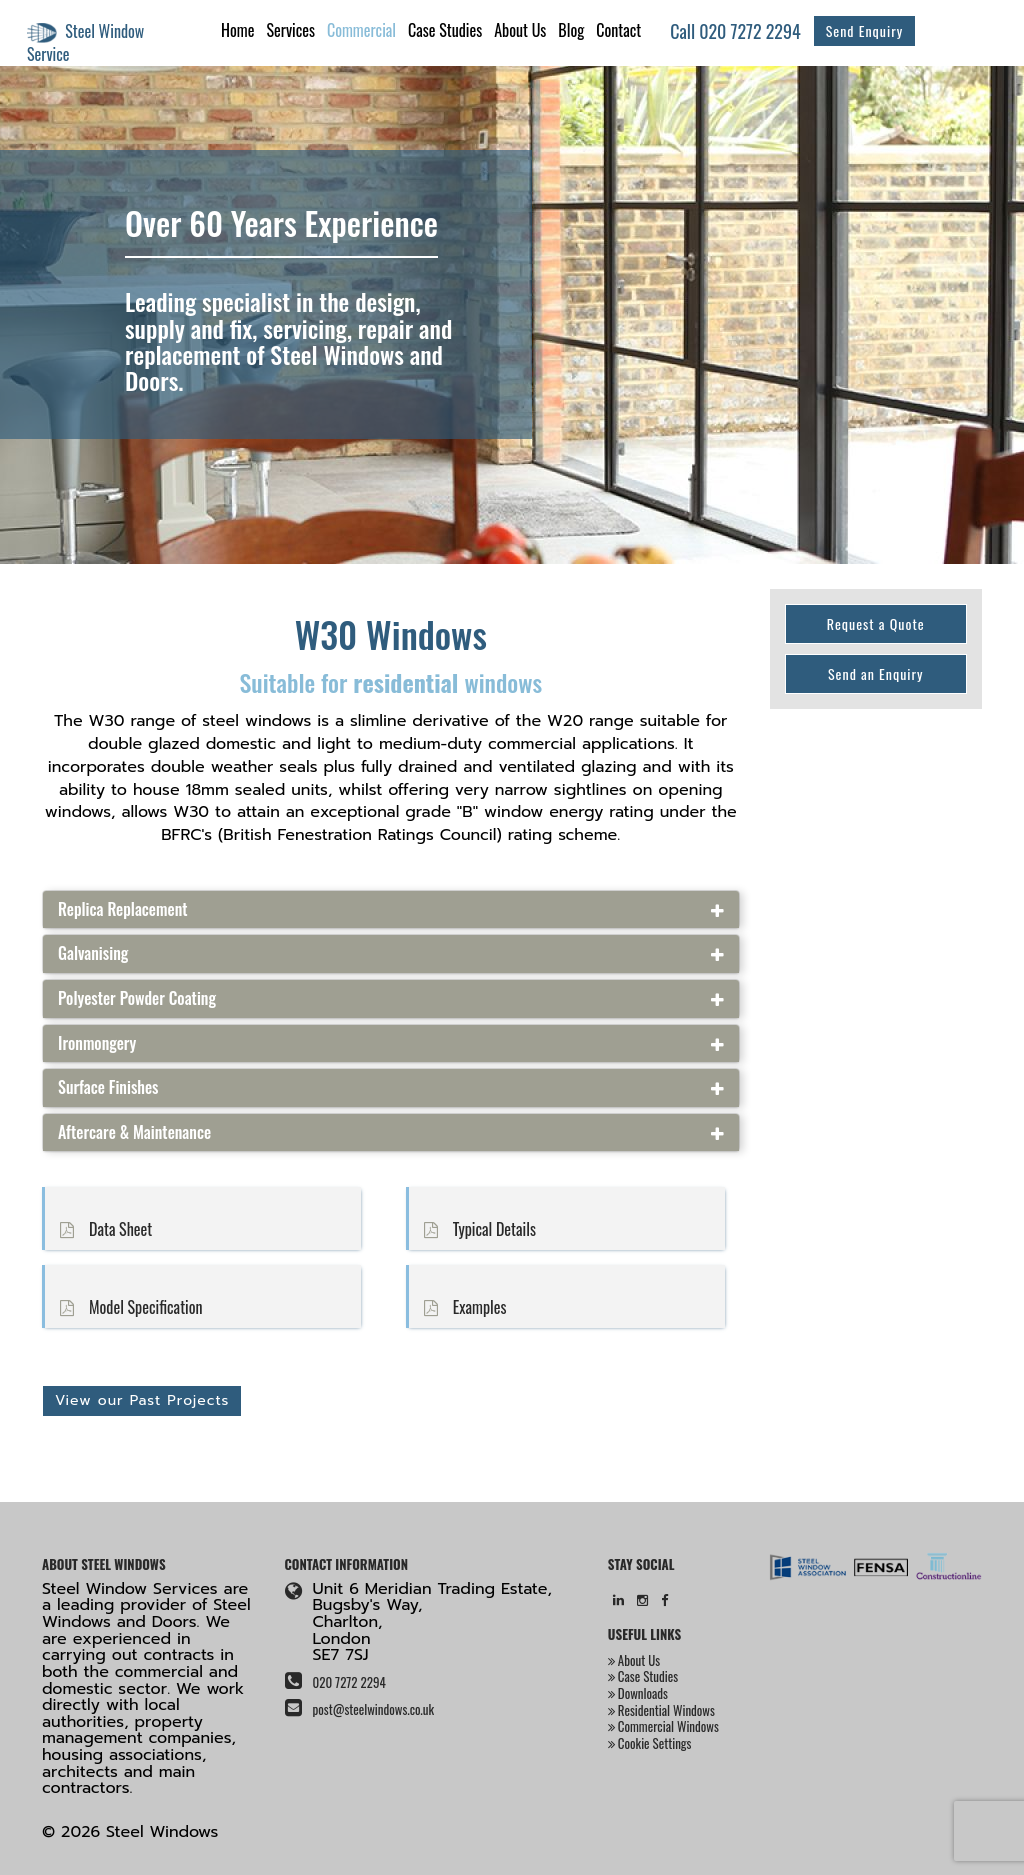 The height and width of the screenshot is (1875, 1024). Describe the element at coordinates (472, 1230) in the screenshot. I see `Typical Details` at that location.